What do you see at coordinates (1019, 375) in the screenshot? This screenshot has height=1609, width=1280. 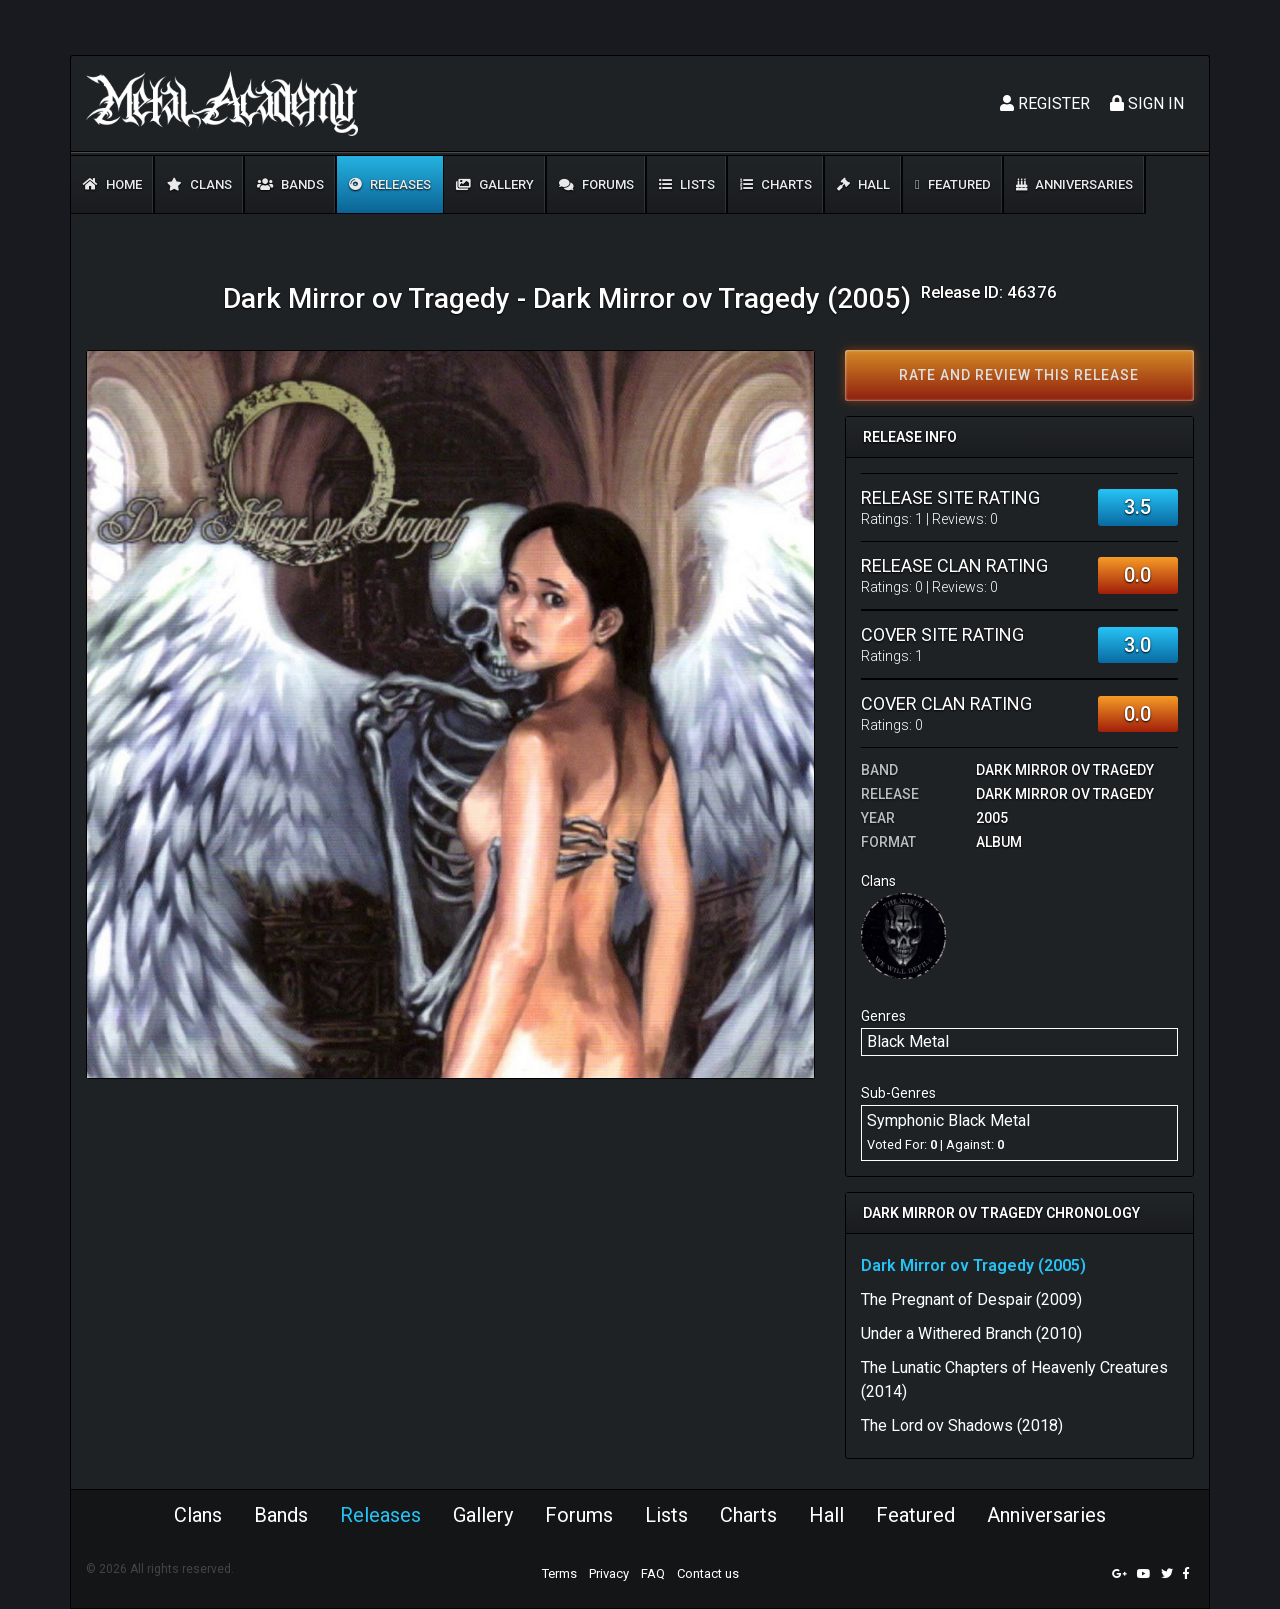 I see `Rate and review this release` at bounding box center [1019, 375].